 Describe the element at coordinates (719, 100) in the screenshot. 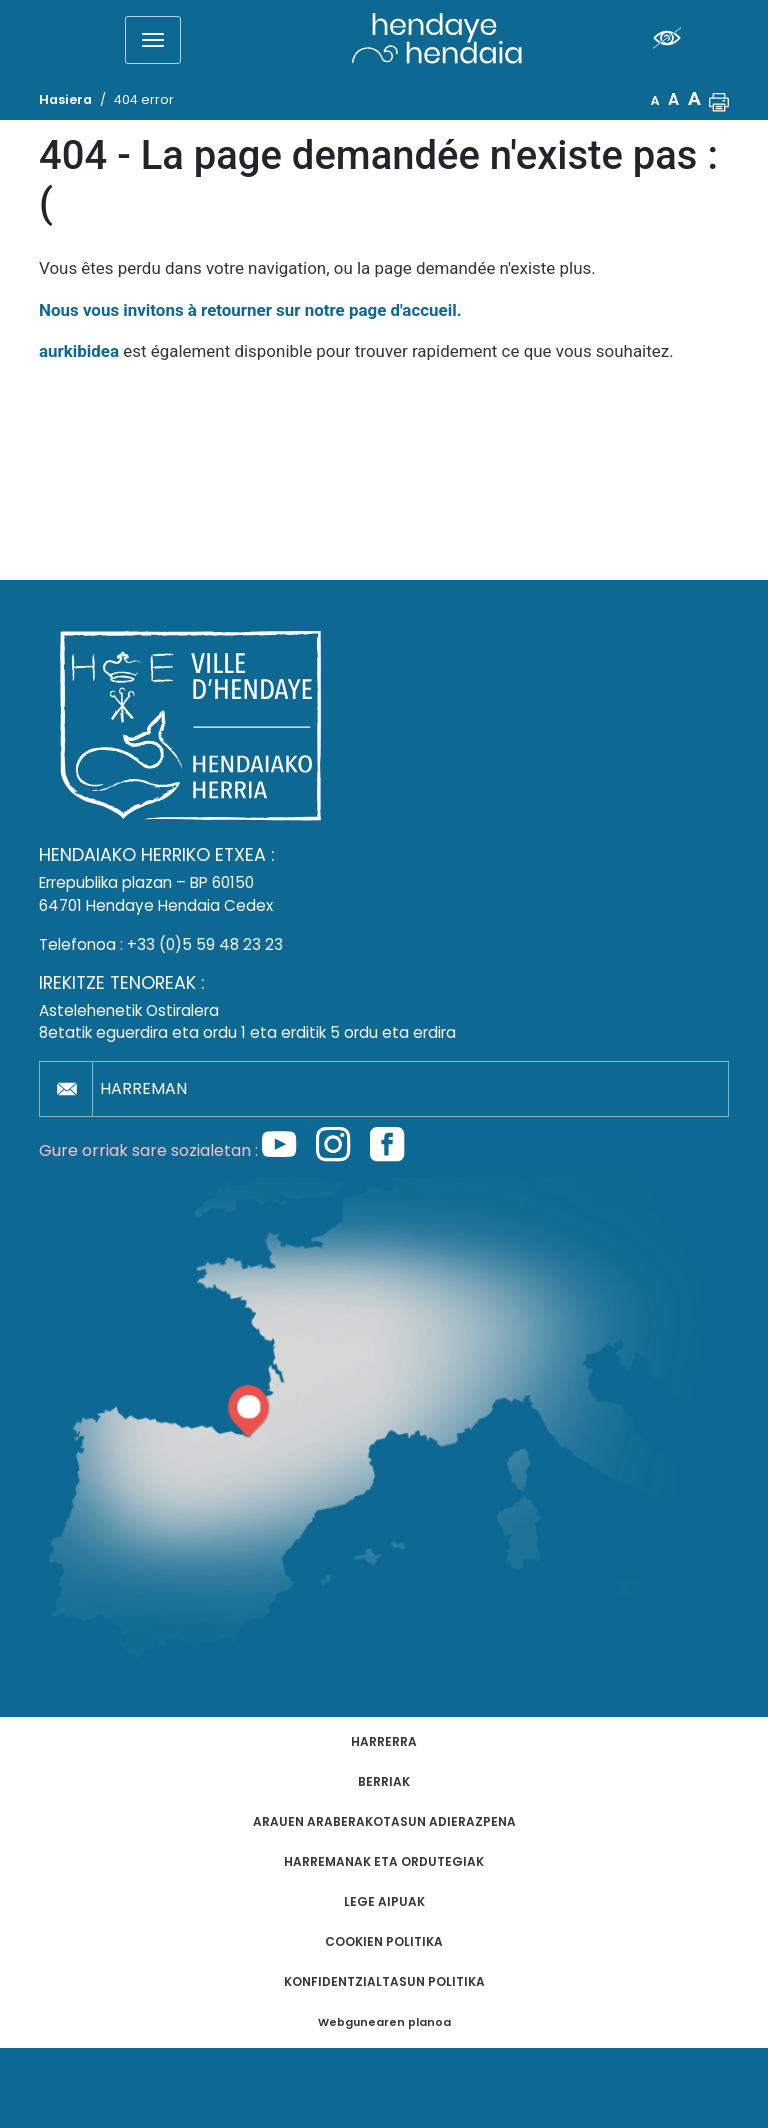

I see `[button]` at that location.